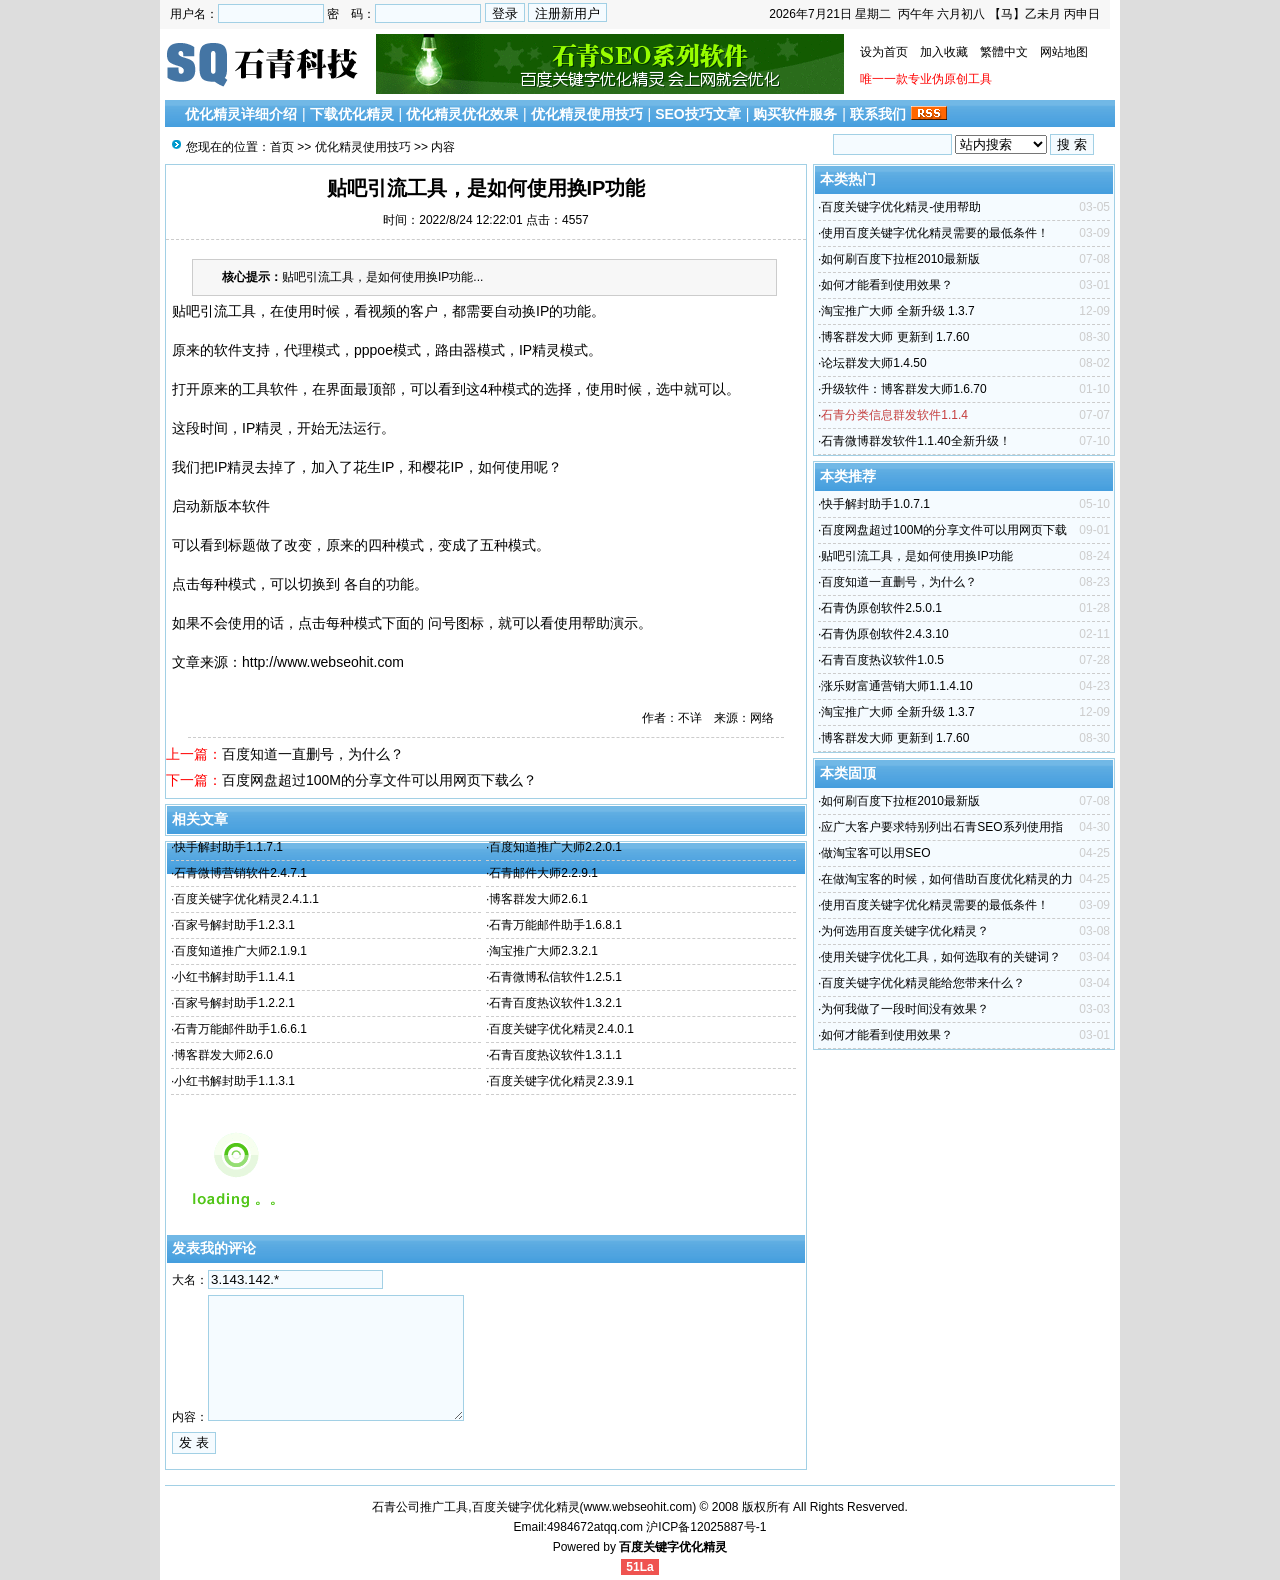  What do you see at coordinates (561, 1081) in the screenshot?
I see `百度关键字优化精灵2.3.9.1` at bounding box center [561, 1081].